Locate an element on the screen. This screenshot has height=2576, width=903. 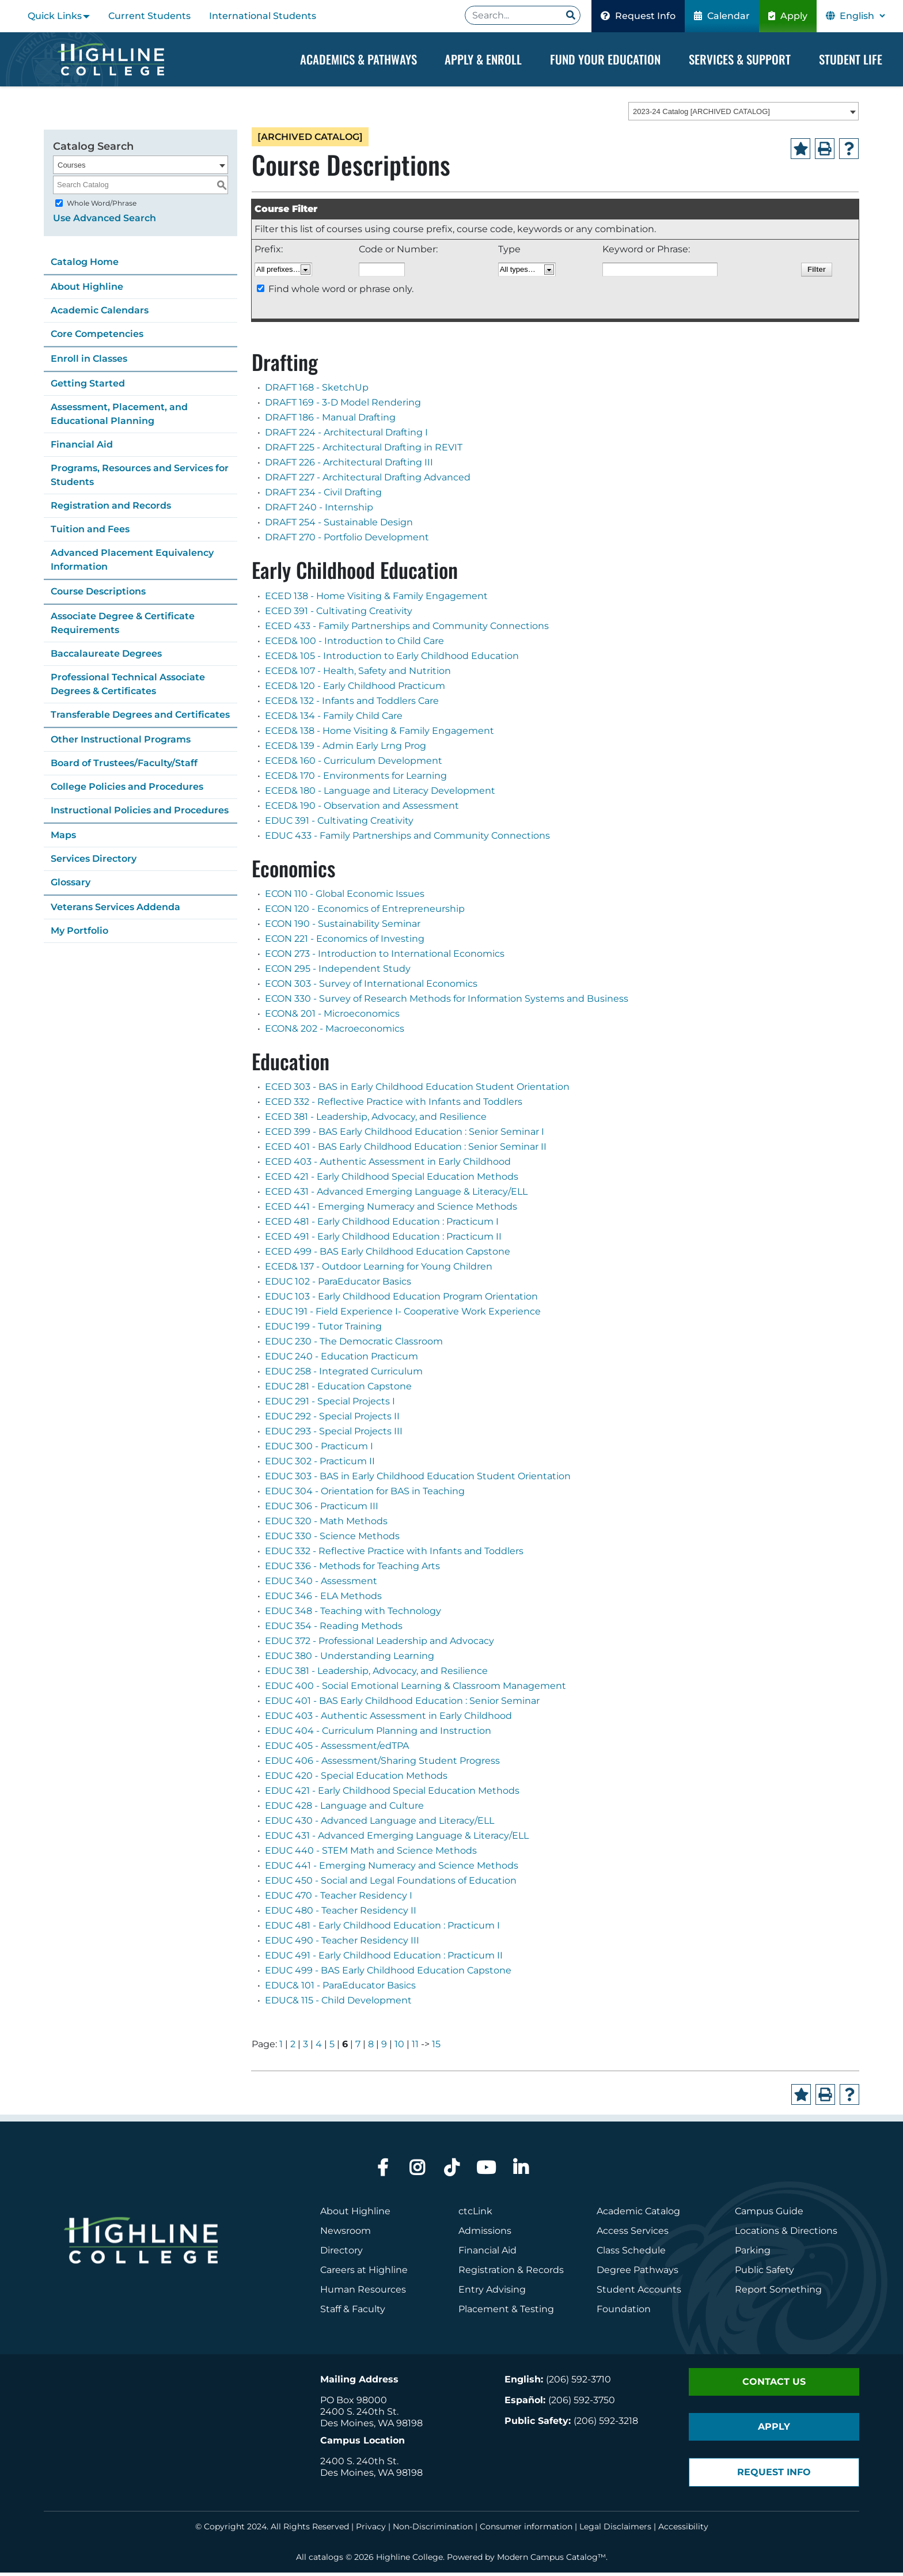
ECON 110 - Global Economic Issues is located at coordinates (344, 897).